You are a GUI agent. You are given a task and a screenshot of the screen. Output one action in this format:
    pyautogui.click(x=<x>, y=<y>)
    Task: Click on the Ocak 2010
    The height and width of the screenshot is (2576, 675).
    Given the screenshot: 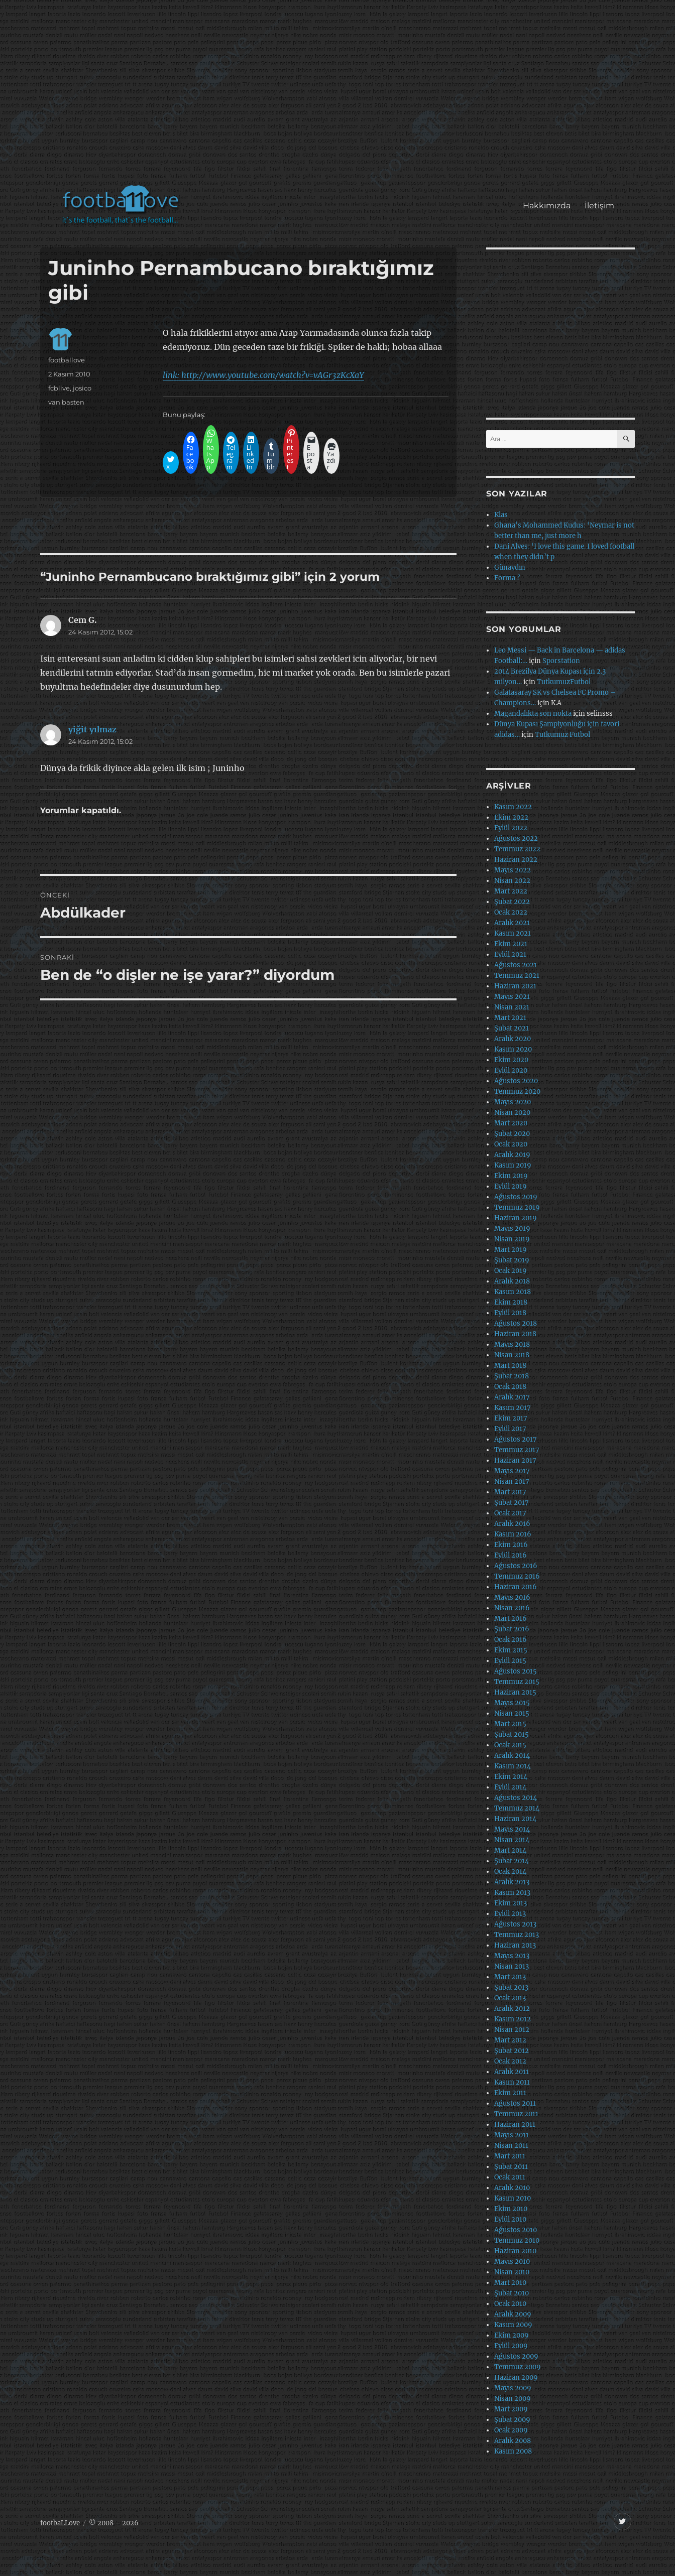 What is the action you would take?
    pyautogui.click(x=510, y=2303)
    